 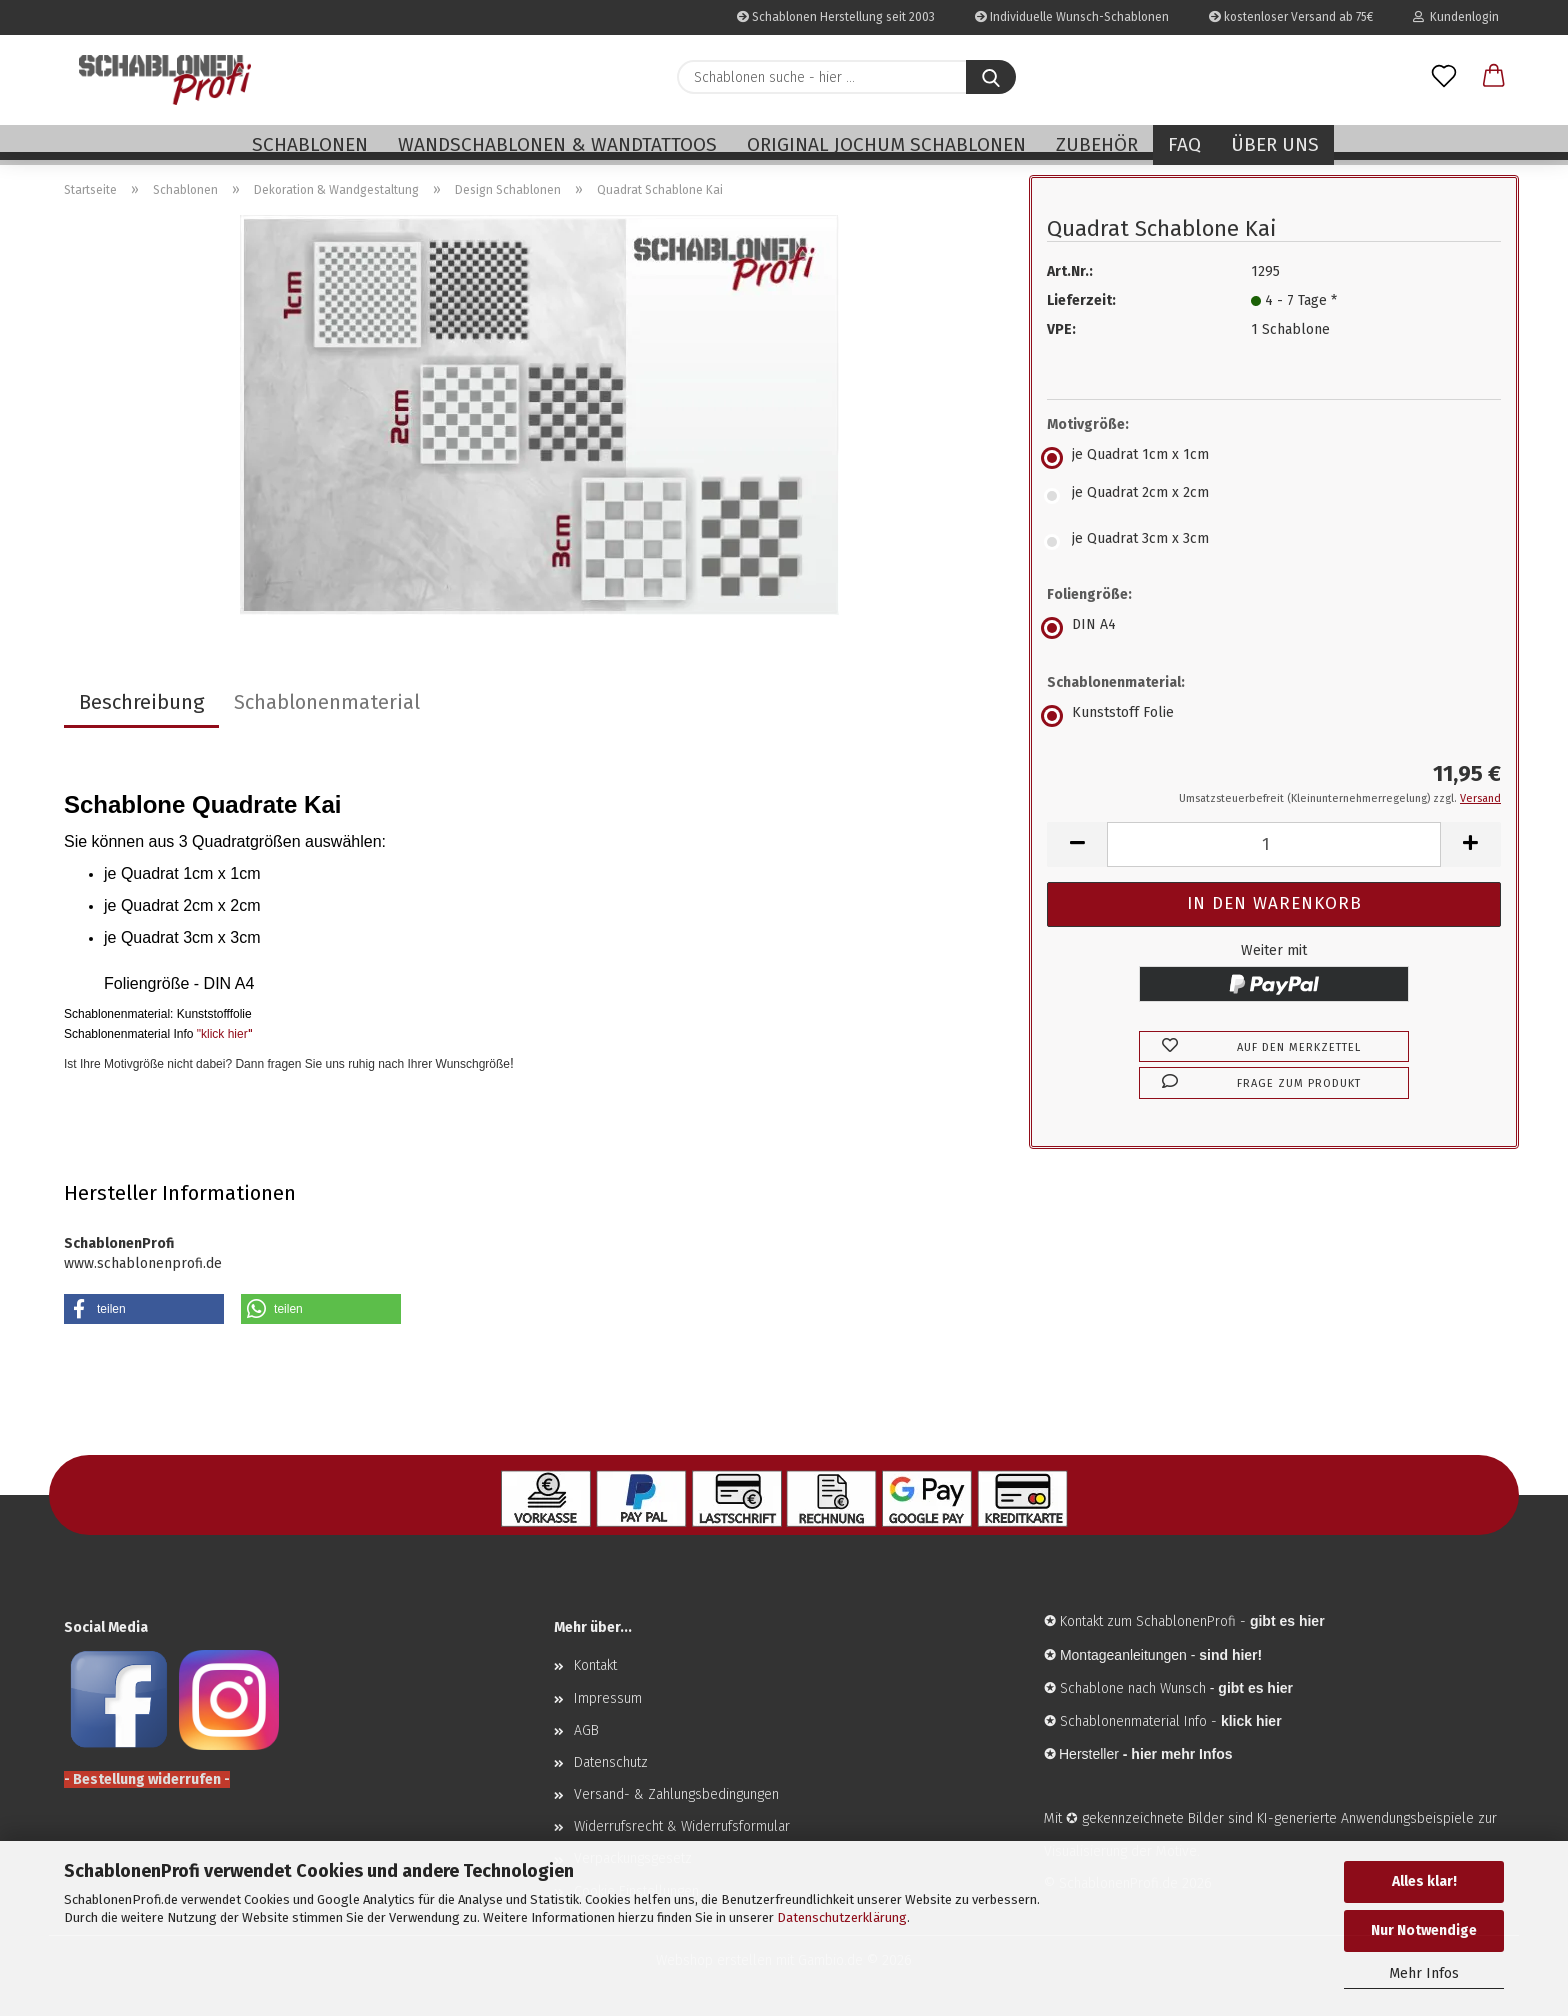 I want to click on Kundenlogin, so click(x=1456, y=17).